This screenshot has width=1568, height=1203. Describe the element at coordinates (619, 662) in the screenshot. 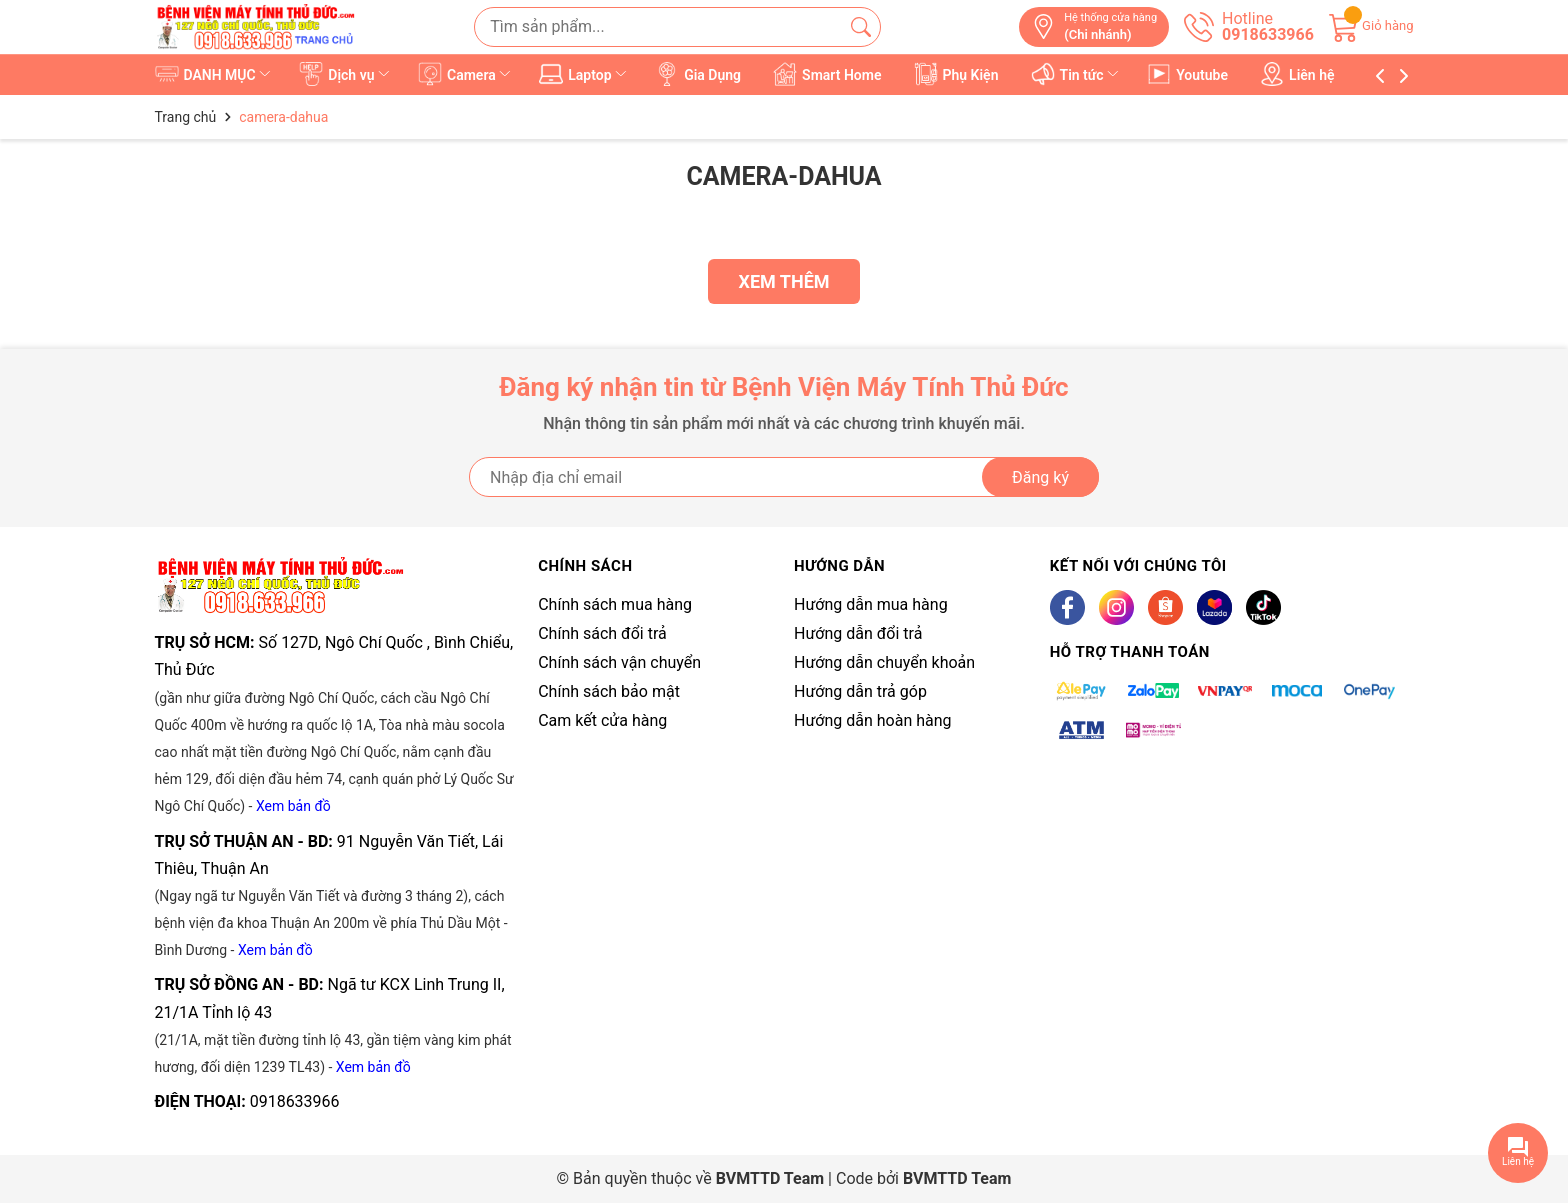

I see `Chính sách vận chuyển` at that location.